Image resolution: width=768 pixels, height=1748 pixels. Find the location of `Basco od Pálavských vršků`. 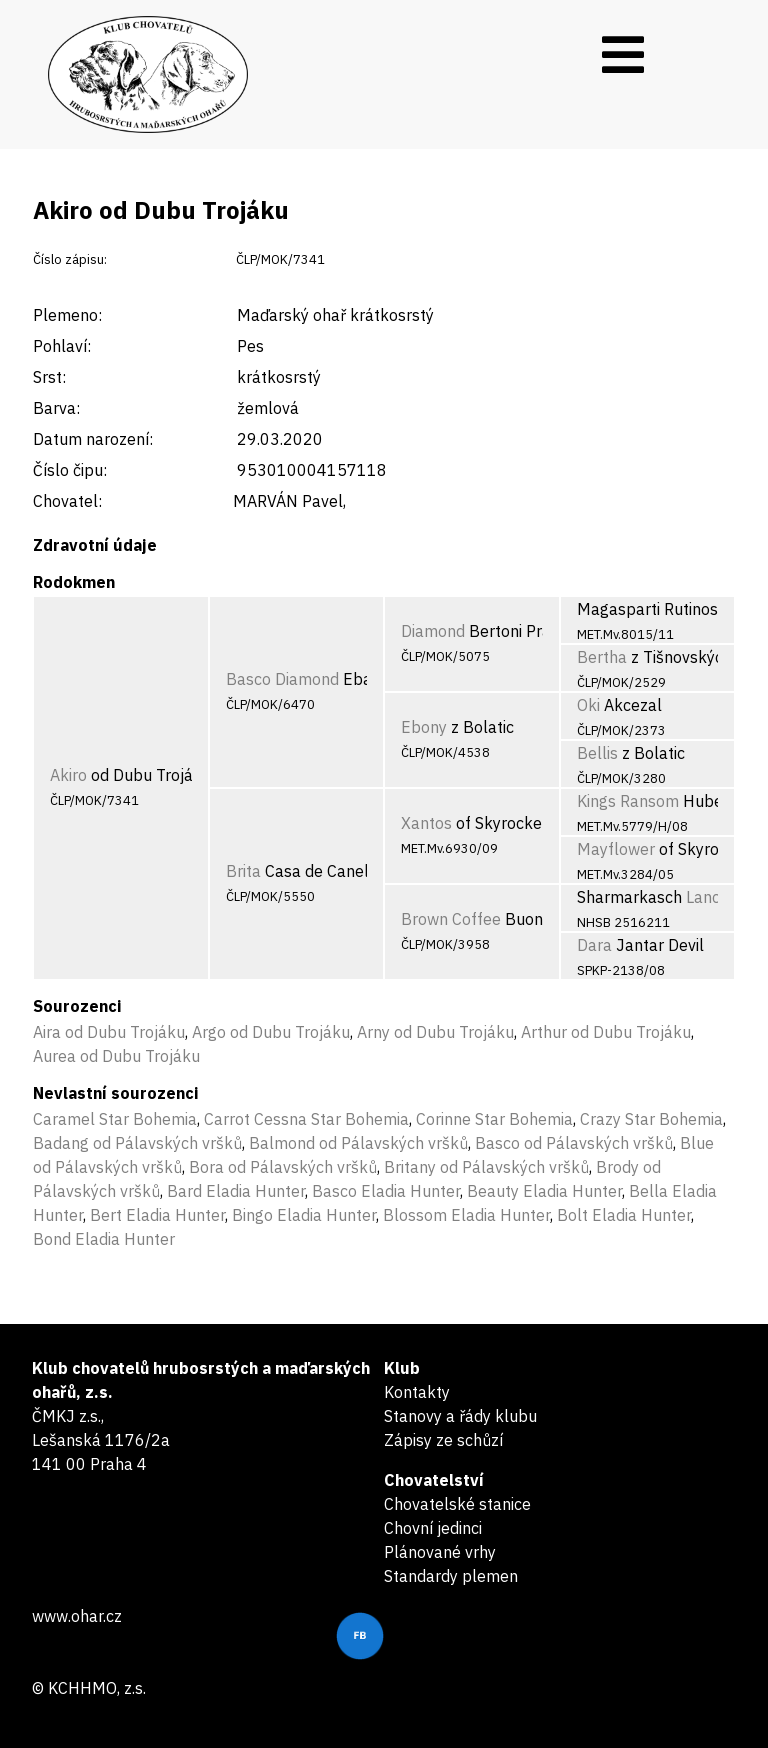

Basco od Pálavských vršků is located at coordinates (574, 1143).